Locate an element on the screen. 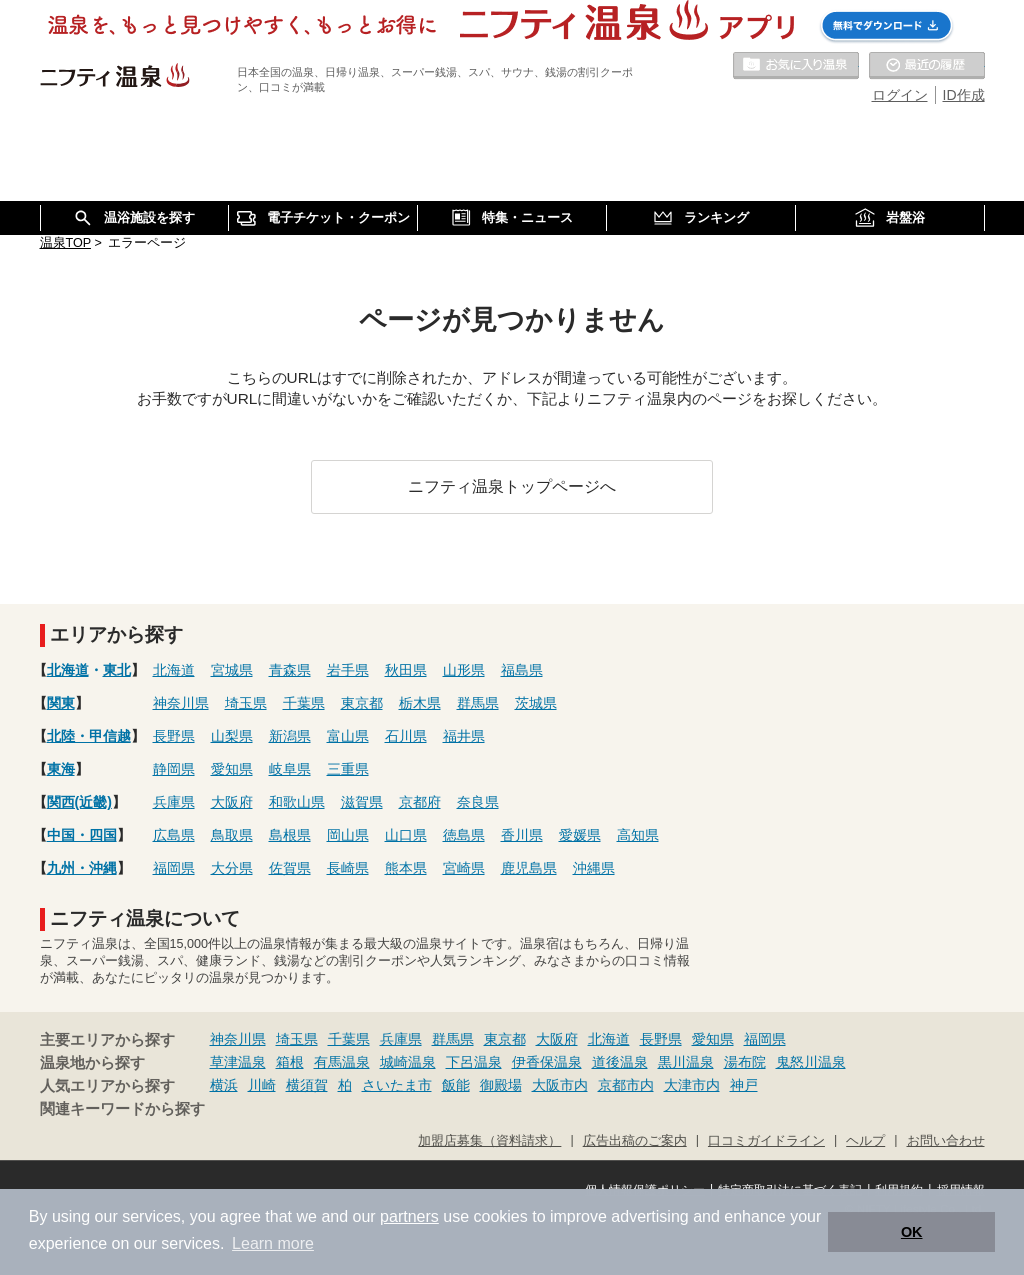 The width and height of the screenshot is (1024, 1275). 三重県 is located at coordinates (348, 769).